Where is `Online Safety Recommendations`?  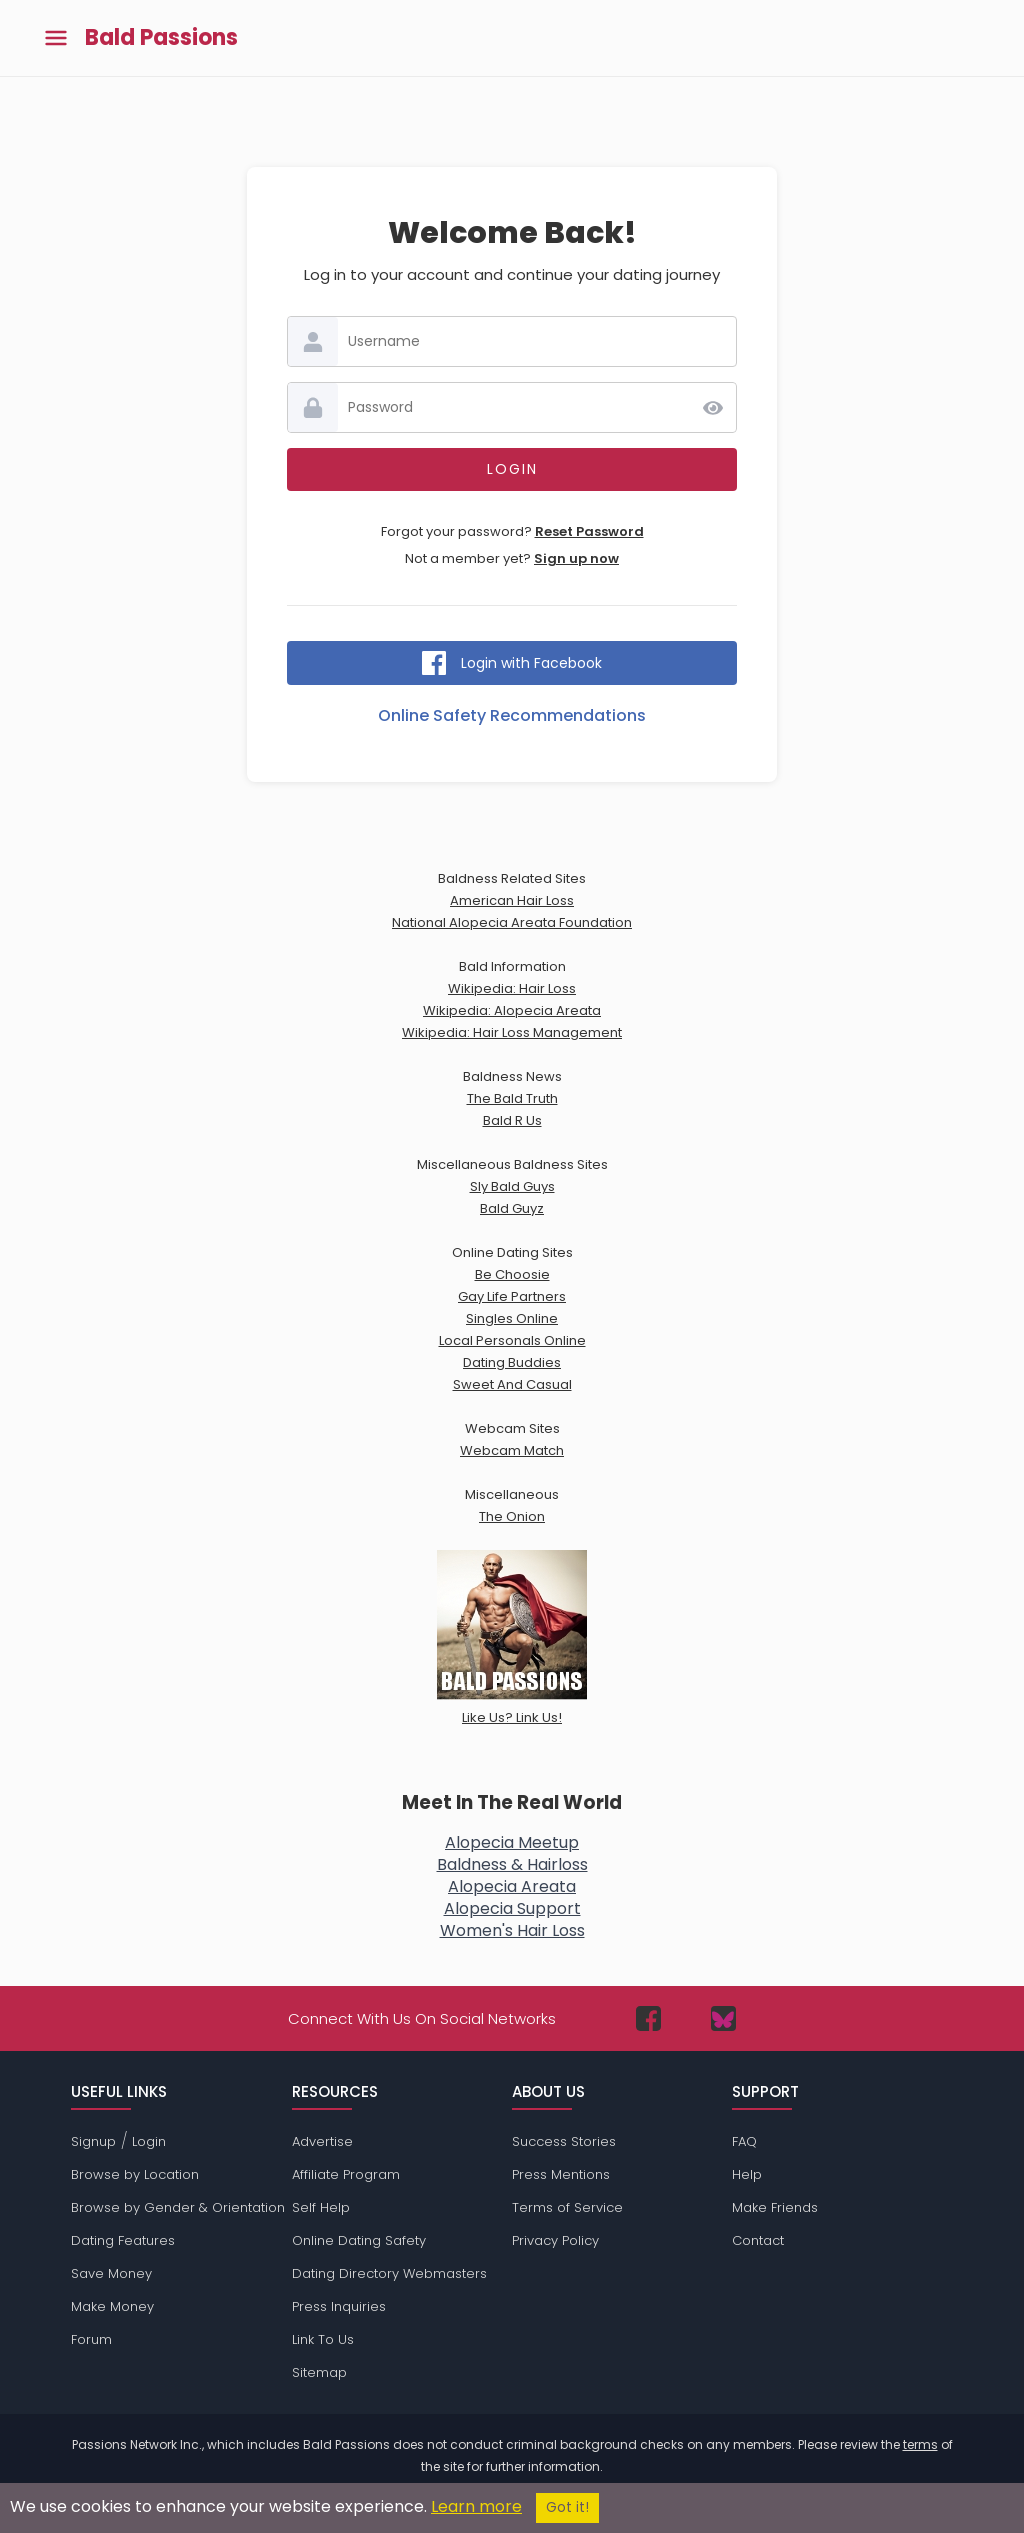
Online Safety Recommendations is located at coordinates (512, 715).